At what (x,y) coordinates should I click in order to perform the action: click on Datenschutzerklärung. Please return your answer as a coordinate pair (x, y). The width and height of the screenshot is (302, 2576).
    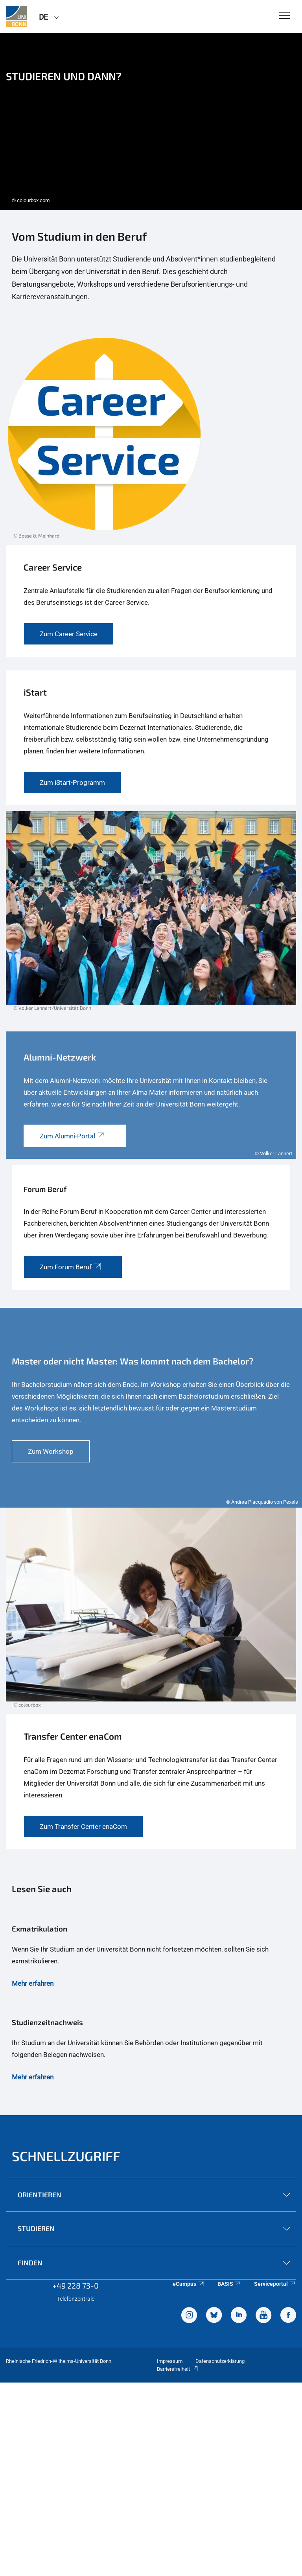
    Looking at the image, I should click on (220, 2361).